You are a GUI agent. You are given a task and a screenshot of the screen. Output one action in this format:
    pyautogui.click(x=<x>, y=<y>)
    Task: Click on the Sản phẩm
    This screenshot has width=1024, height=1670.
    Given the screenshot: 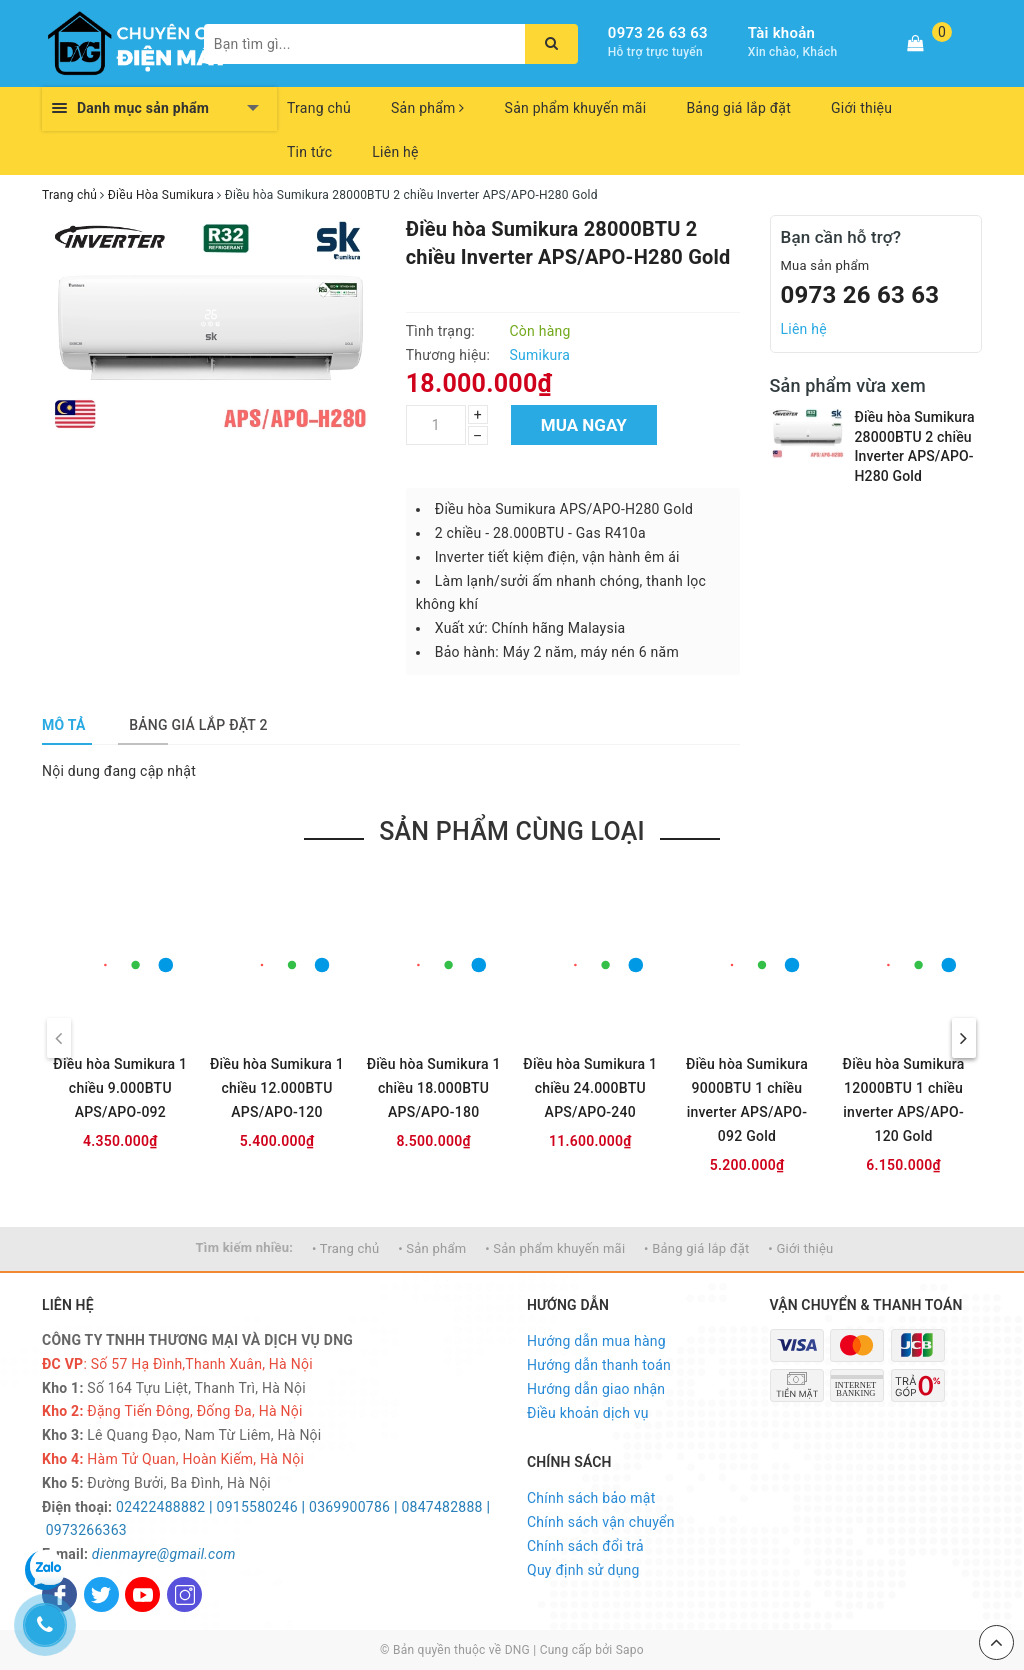 What is the action you would take?
    pyautogui.click(x=428, y=108)
    